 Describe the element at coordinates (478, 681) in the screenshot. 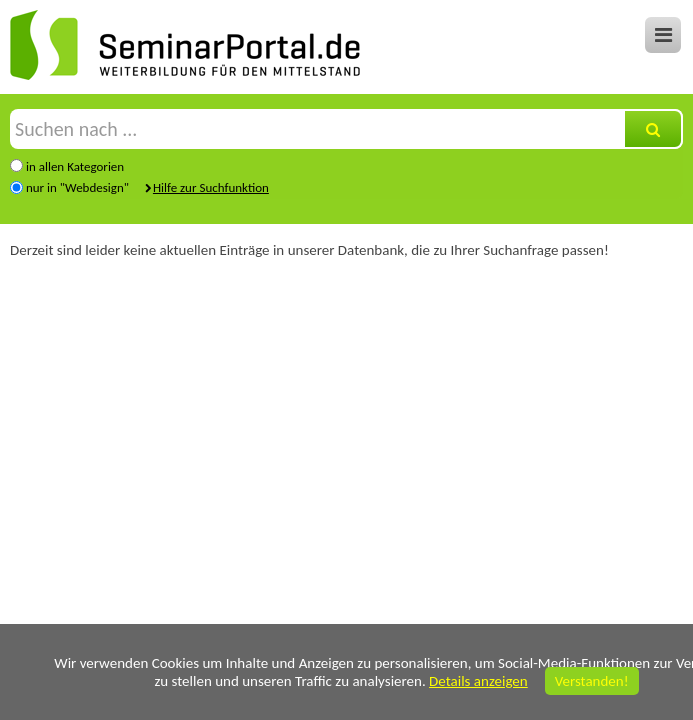

I see `Details anzeigen` at that location.